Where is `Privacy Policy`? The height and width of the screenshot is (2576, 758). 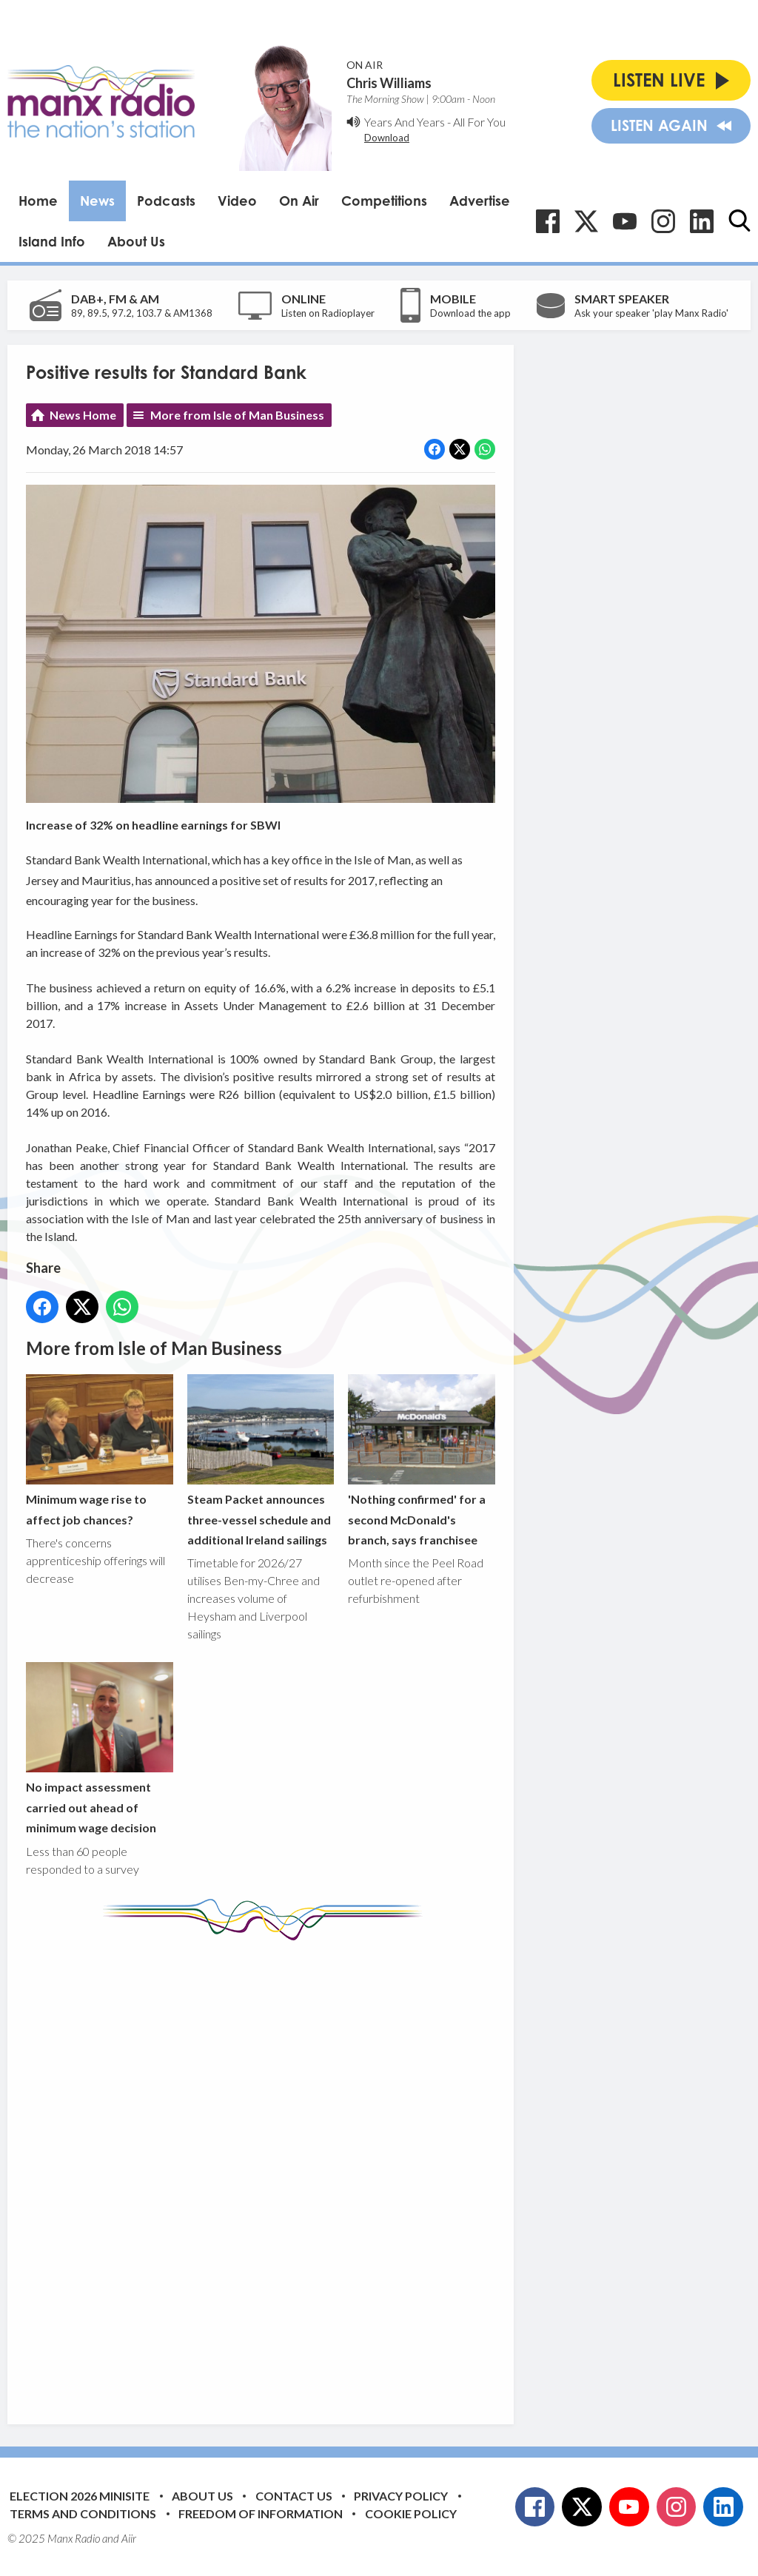
Privacy Policy is located at coordinates (401, 2496).